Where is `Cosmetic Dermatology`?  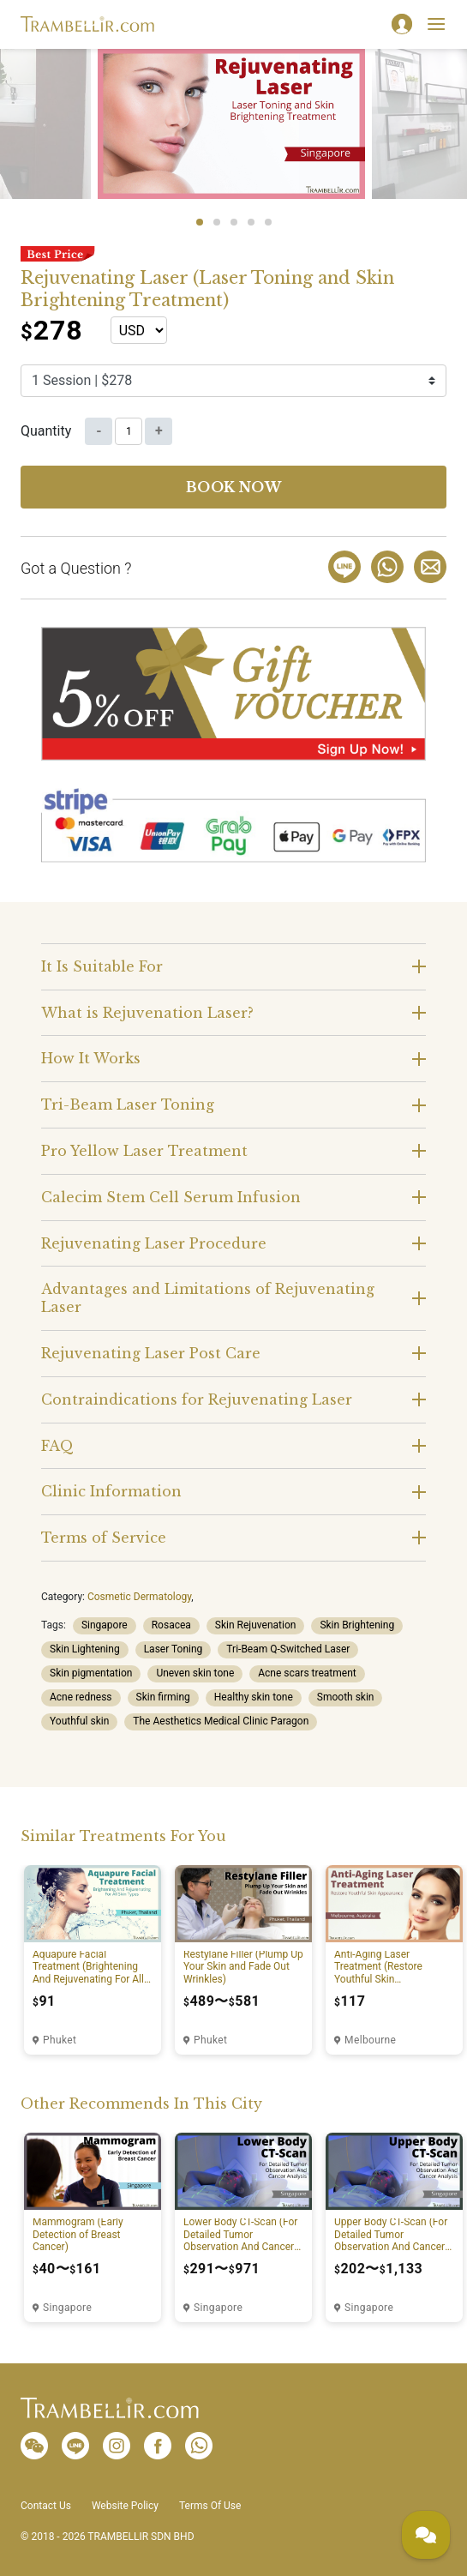
Cosmetic Dermatology is located at coordinates (139, 1597).